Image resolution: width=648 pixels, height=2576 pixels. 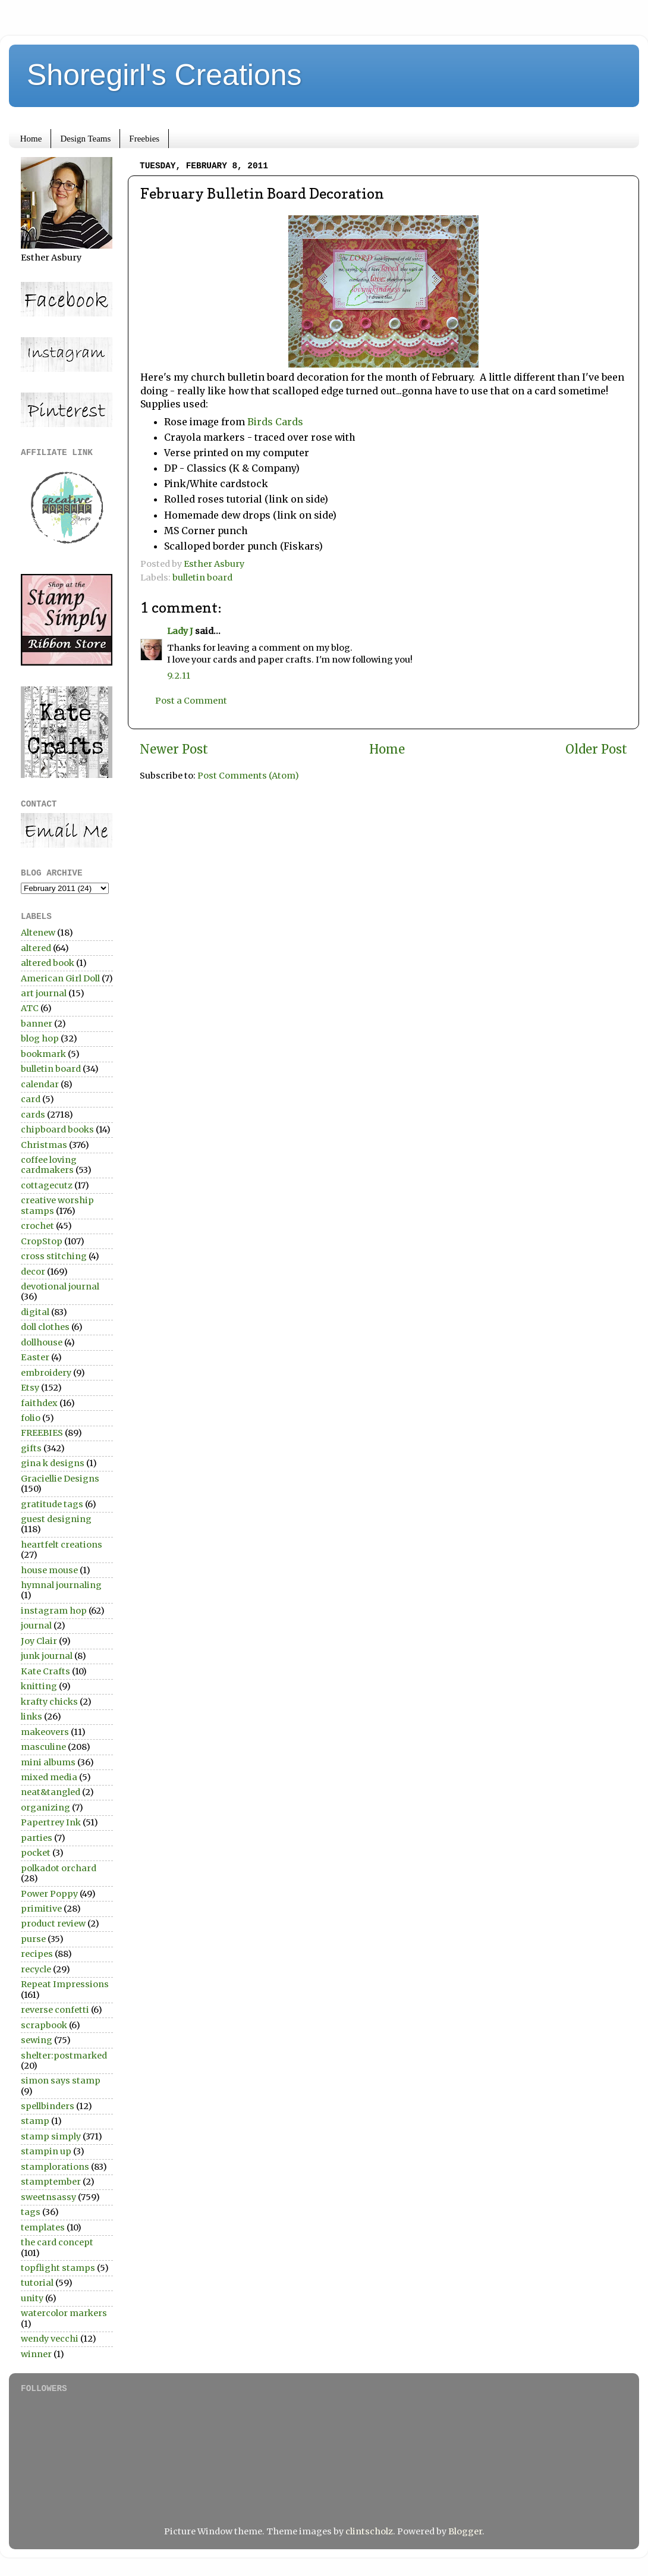 I want to click on Blogger, so click(x=465, y=2531).